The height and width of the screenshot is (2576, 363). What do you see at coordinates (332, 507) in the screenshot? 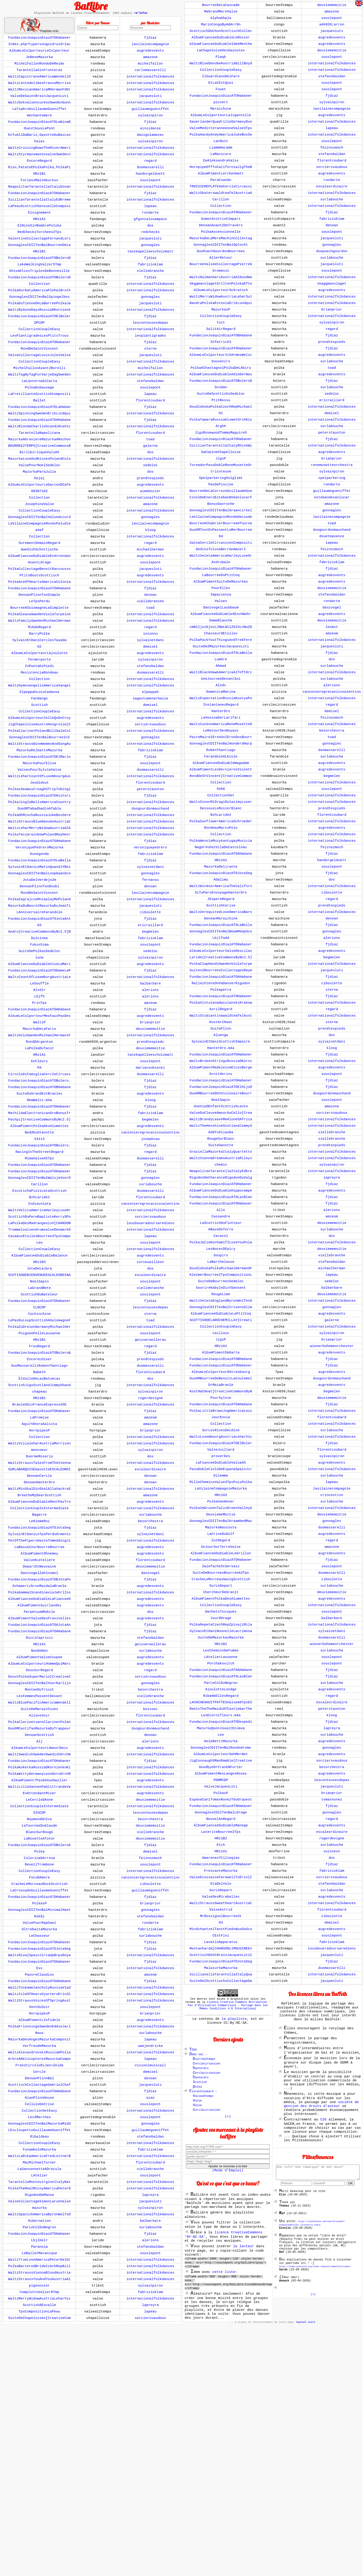
I see `renemusetteorchestra` at bounding box center [332, 507].